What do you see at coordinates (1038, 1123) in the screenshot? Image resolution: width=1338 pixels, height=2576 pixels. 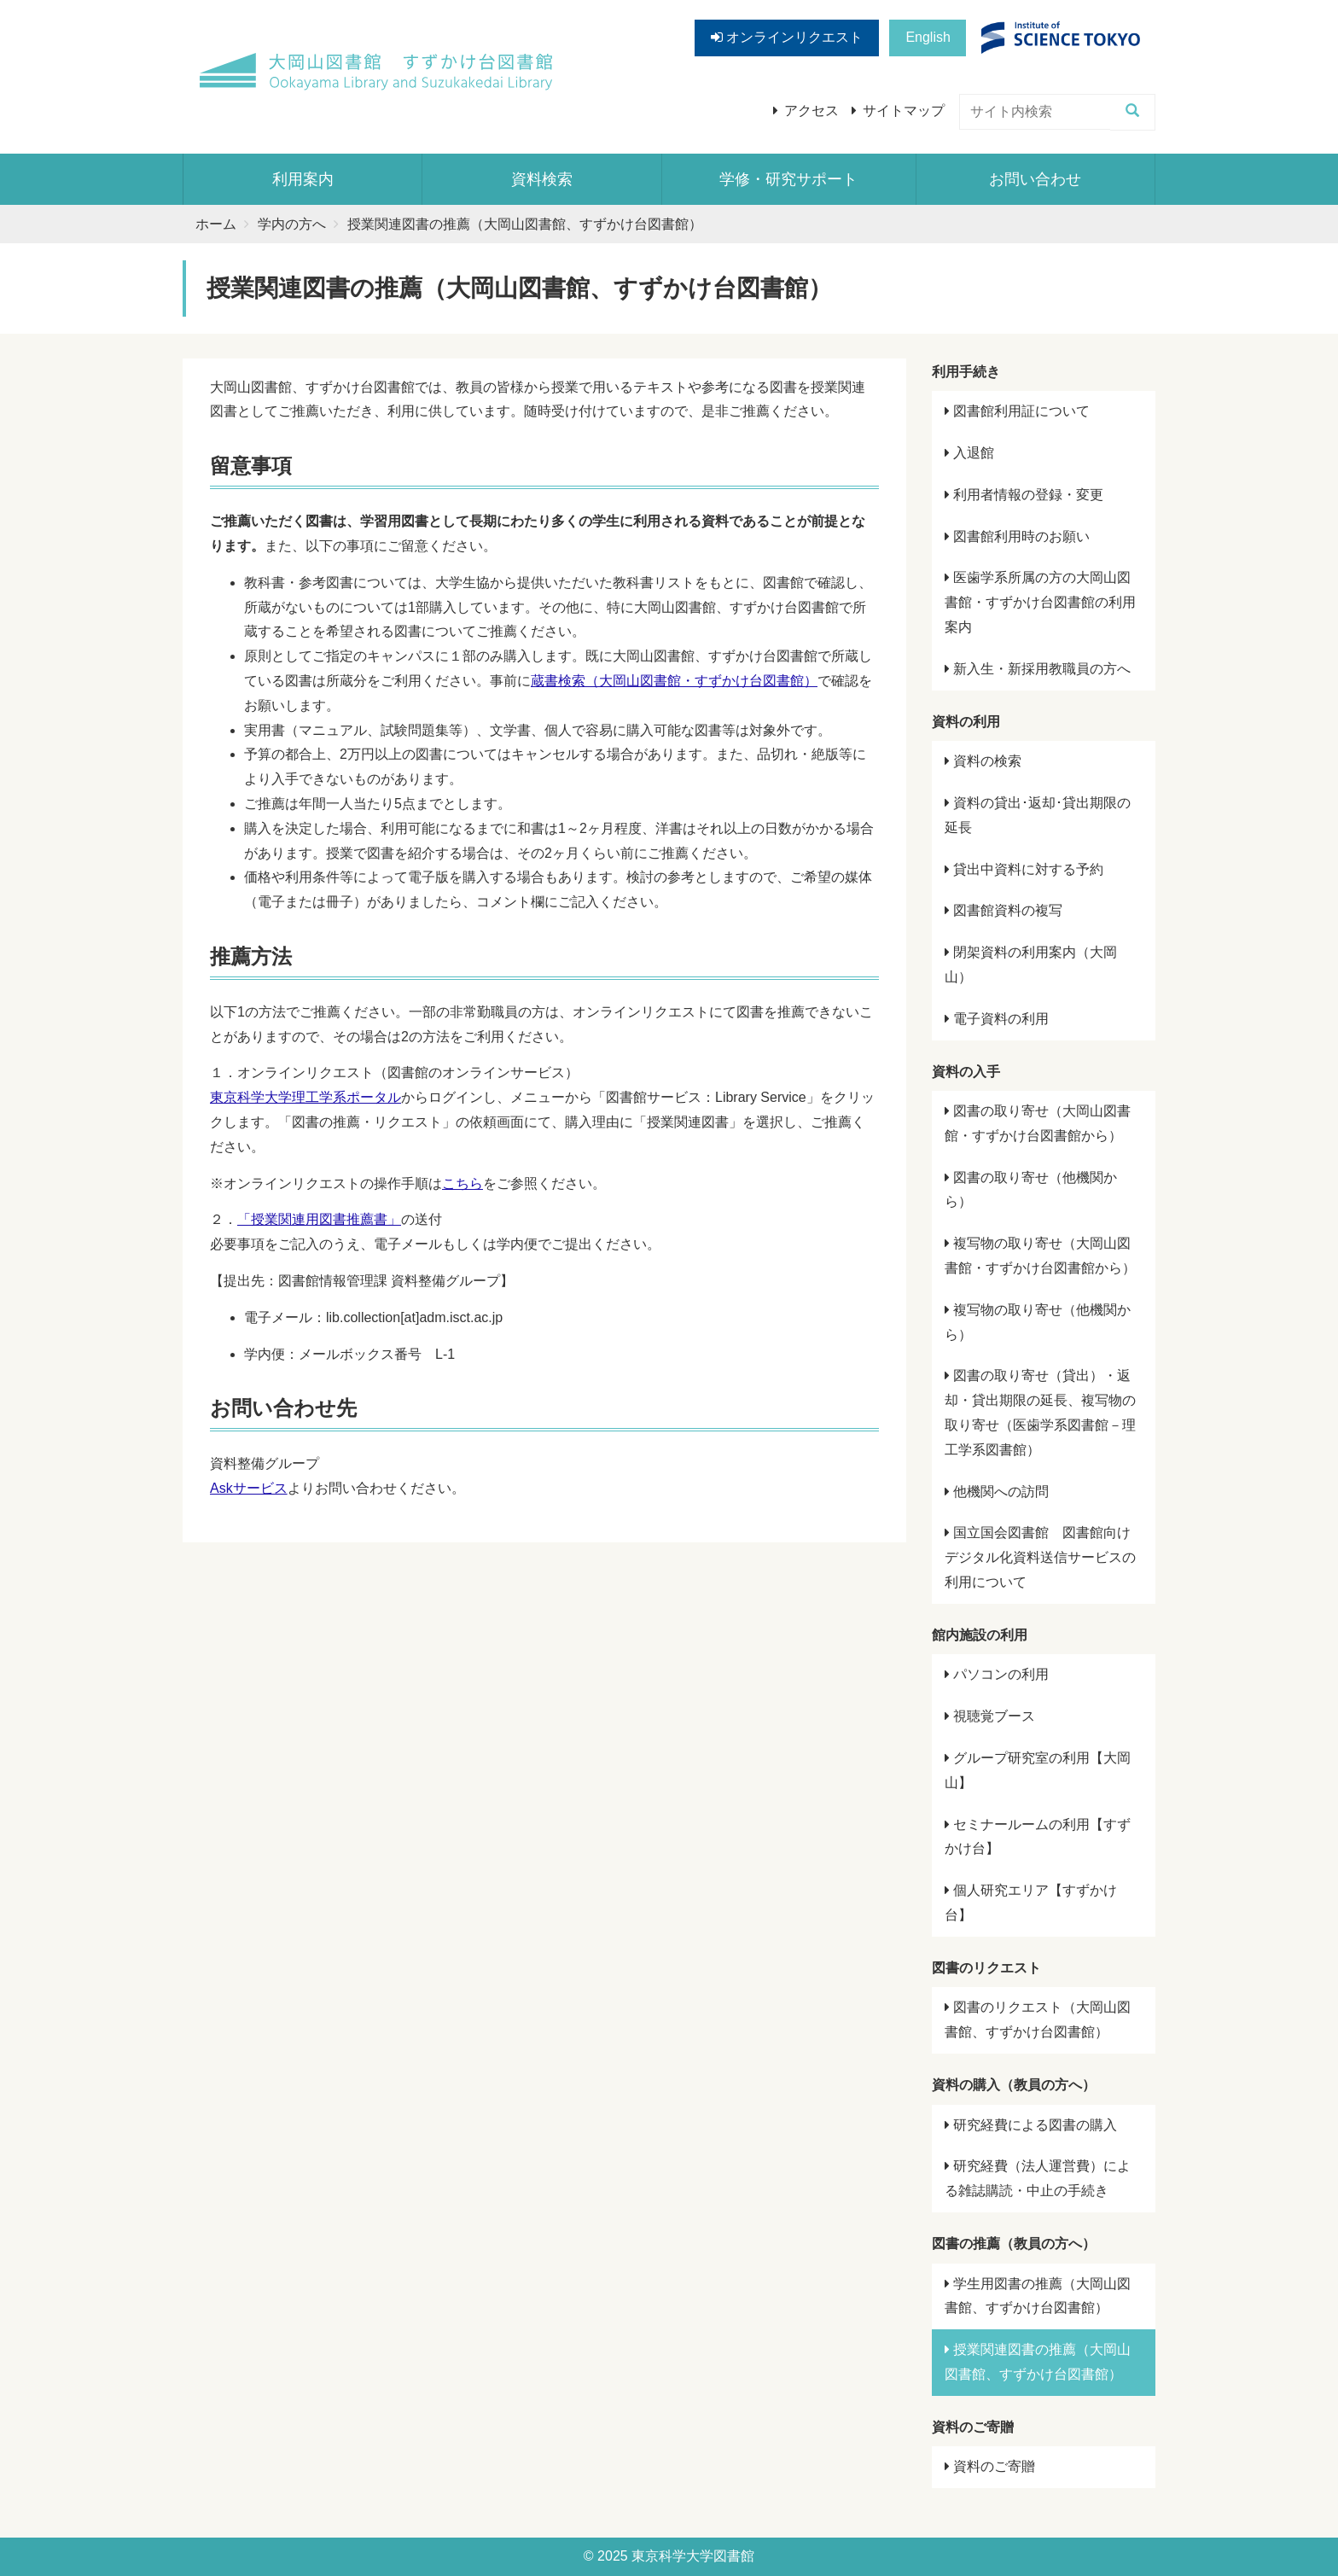 I see `図書の取り寄せ（大岡山図書館・すずかけ台図書館から）` at bounding box center [1038, 1123].